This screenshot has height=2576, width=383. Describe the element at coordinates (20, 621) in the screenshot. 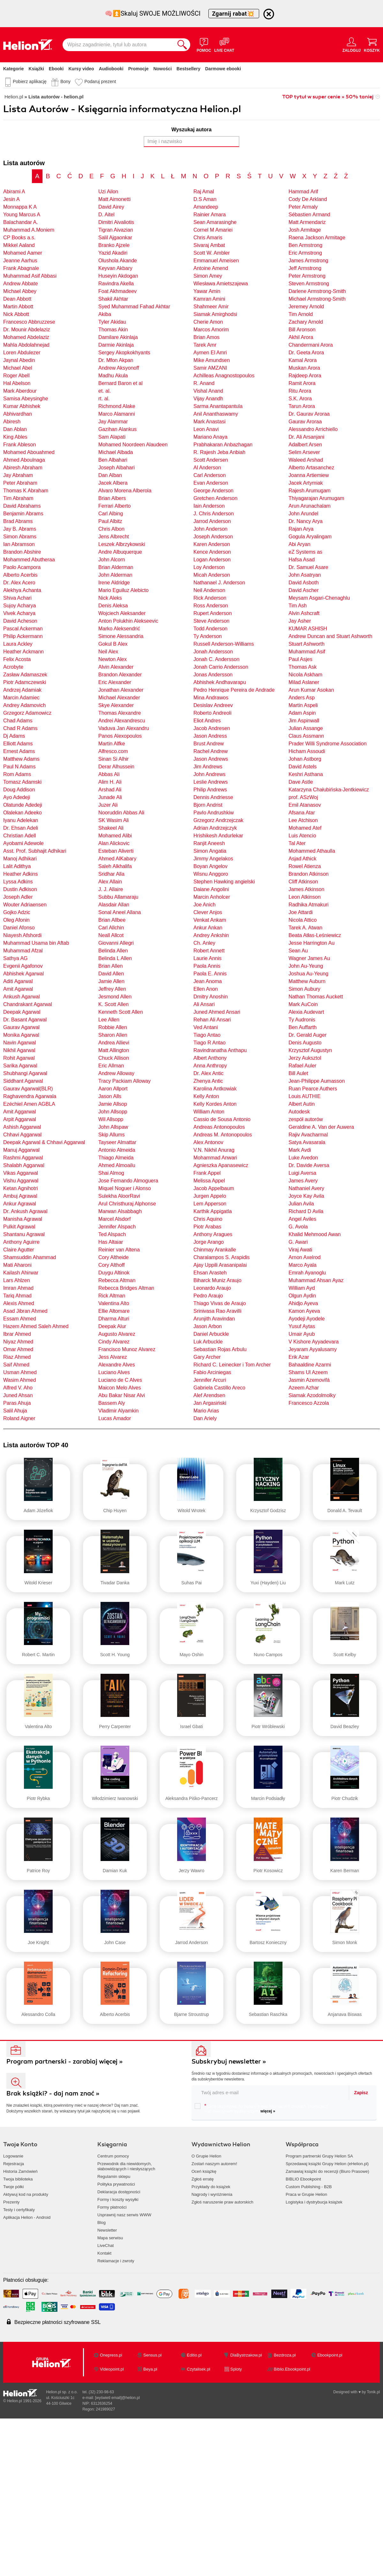

I see `David Acheson` at that location.